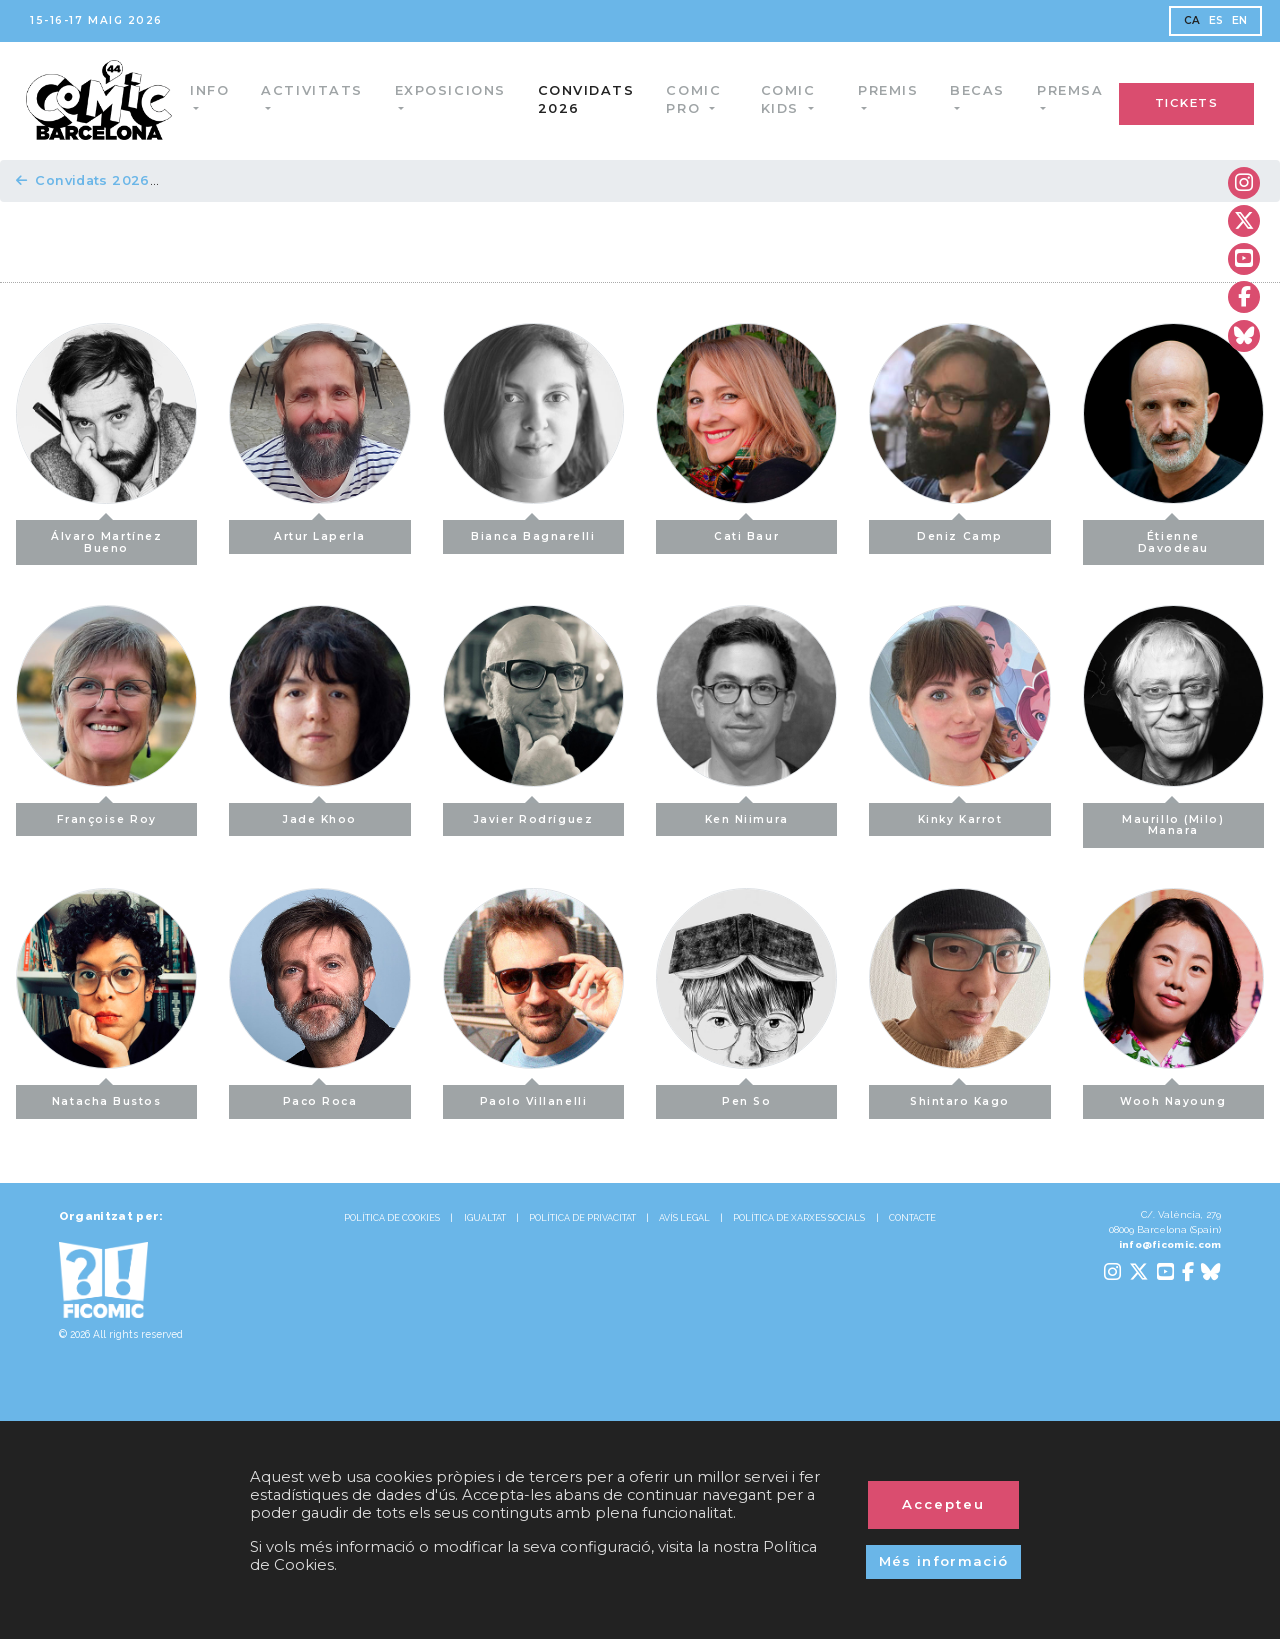  Describe the element at coordinates (392, 1218) in the screenshot. I see `POLÍTICA DE COOKIES` at that location.